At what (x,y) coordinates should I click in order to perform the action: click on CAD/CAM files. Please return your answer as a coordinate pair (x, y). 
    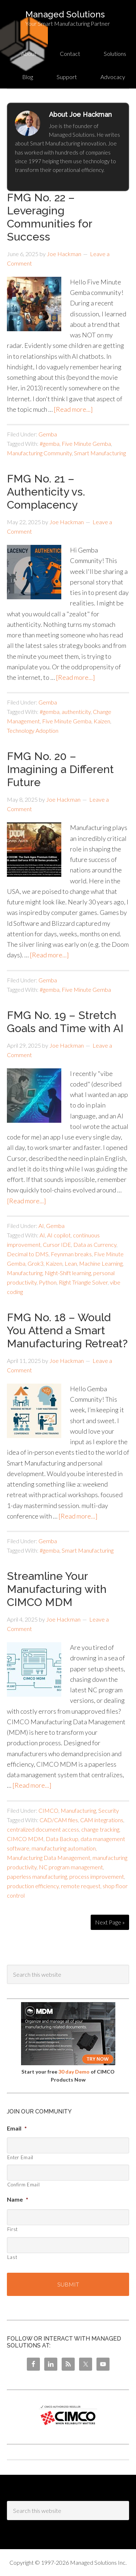
    Looking at the image, I should click on (59, 1819).